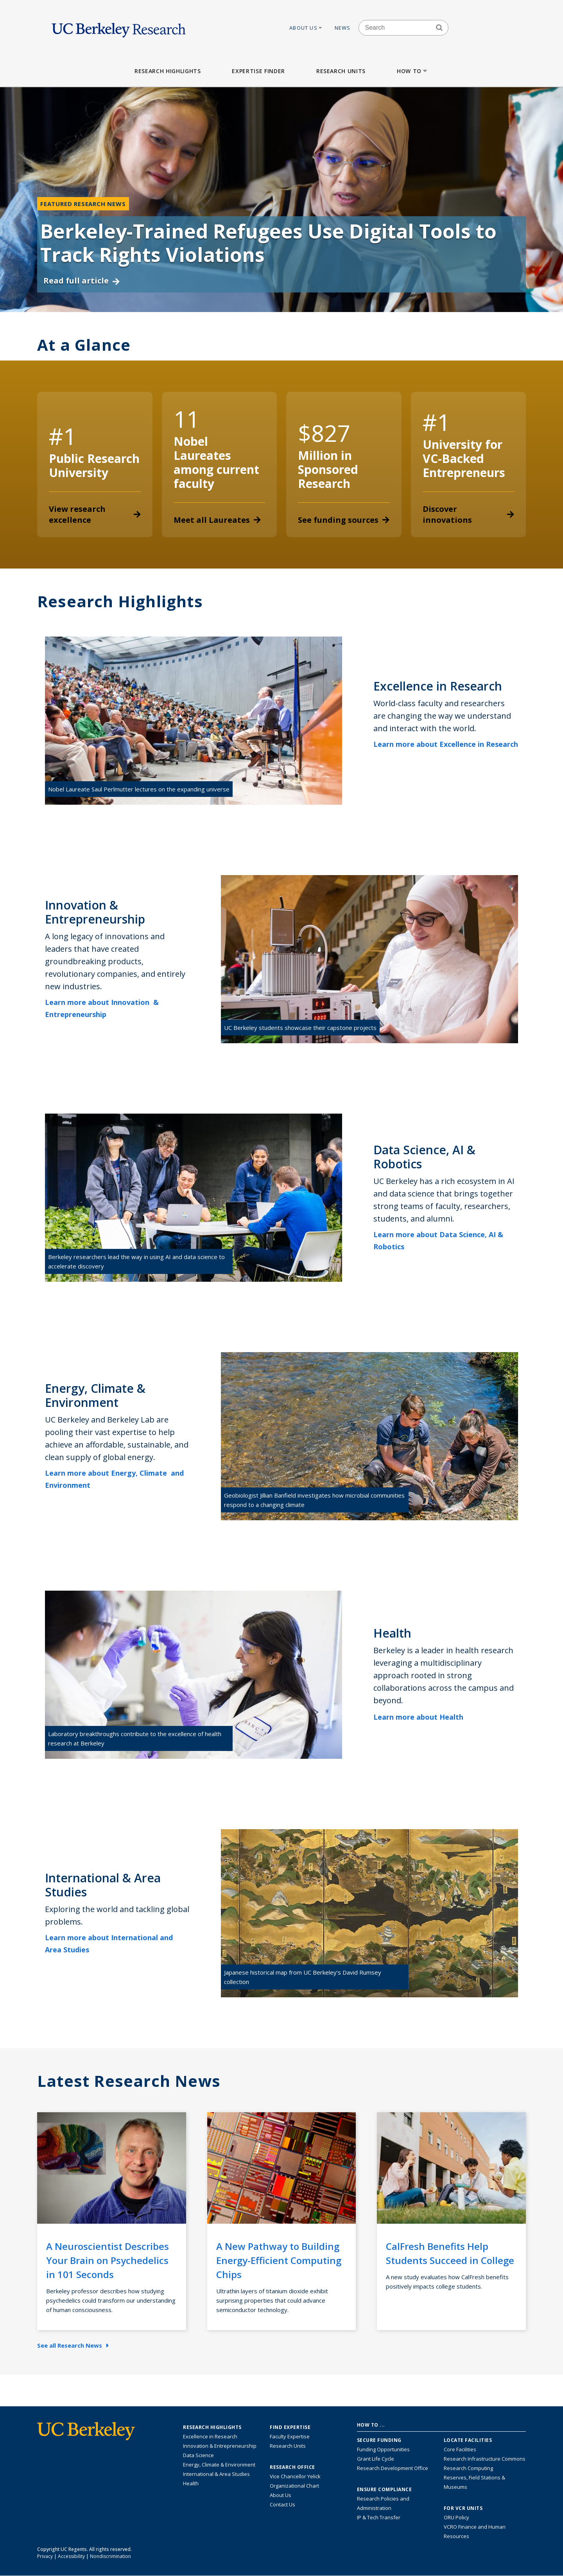  I want to click on Health [Link to Health Research Highlights], so click(191, 2483).